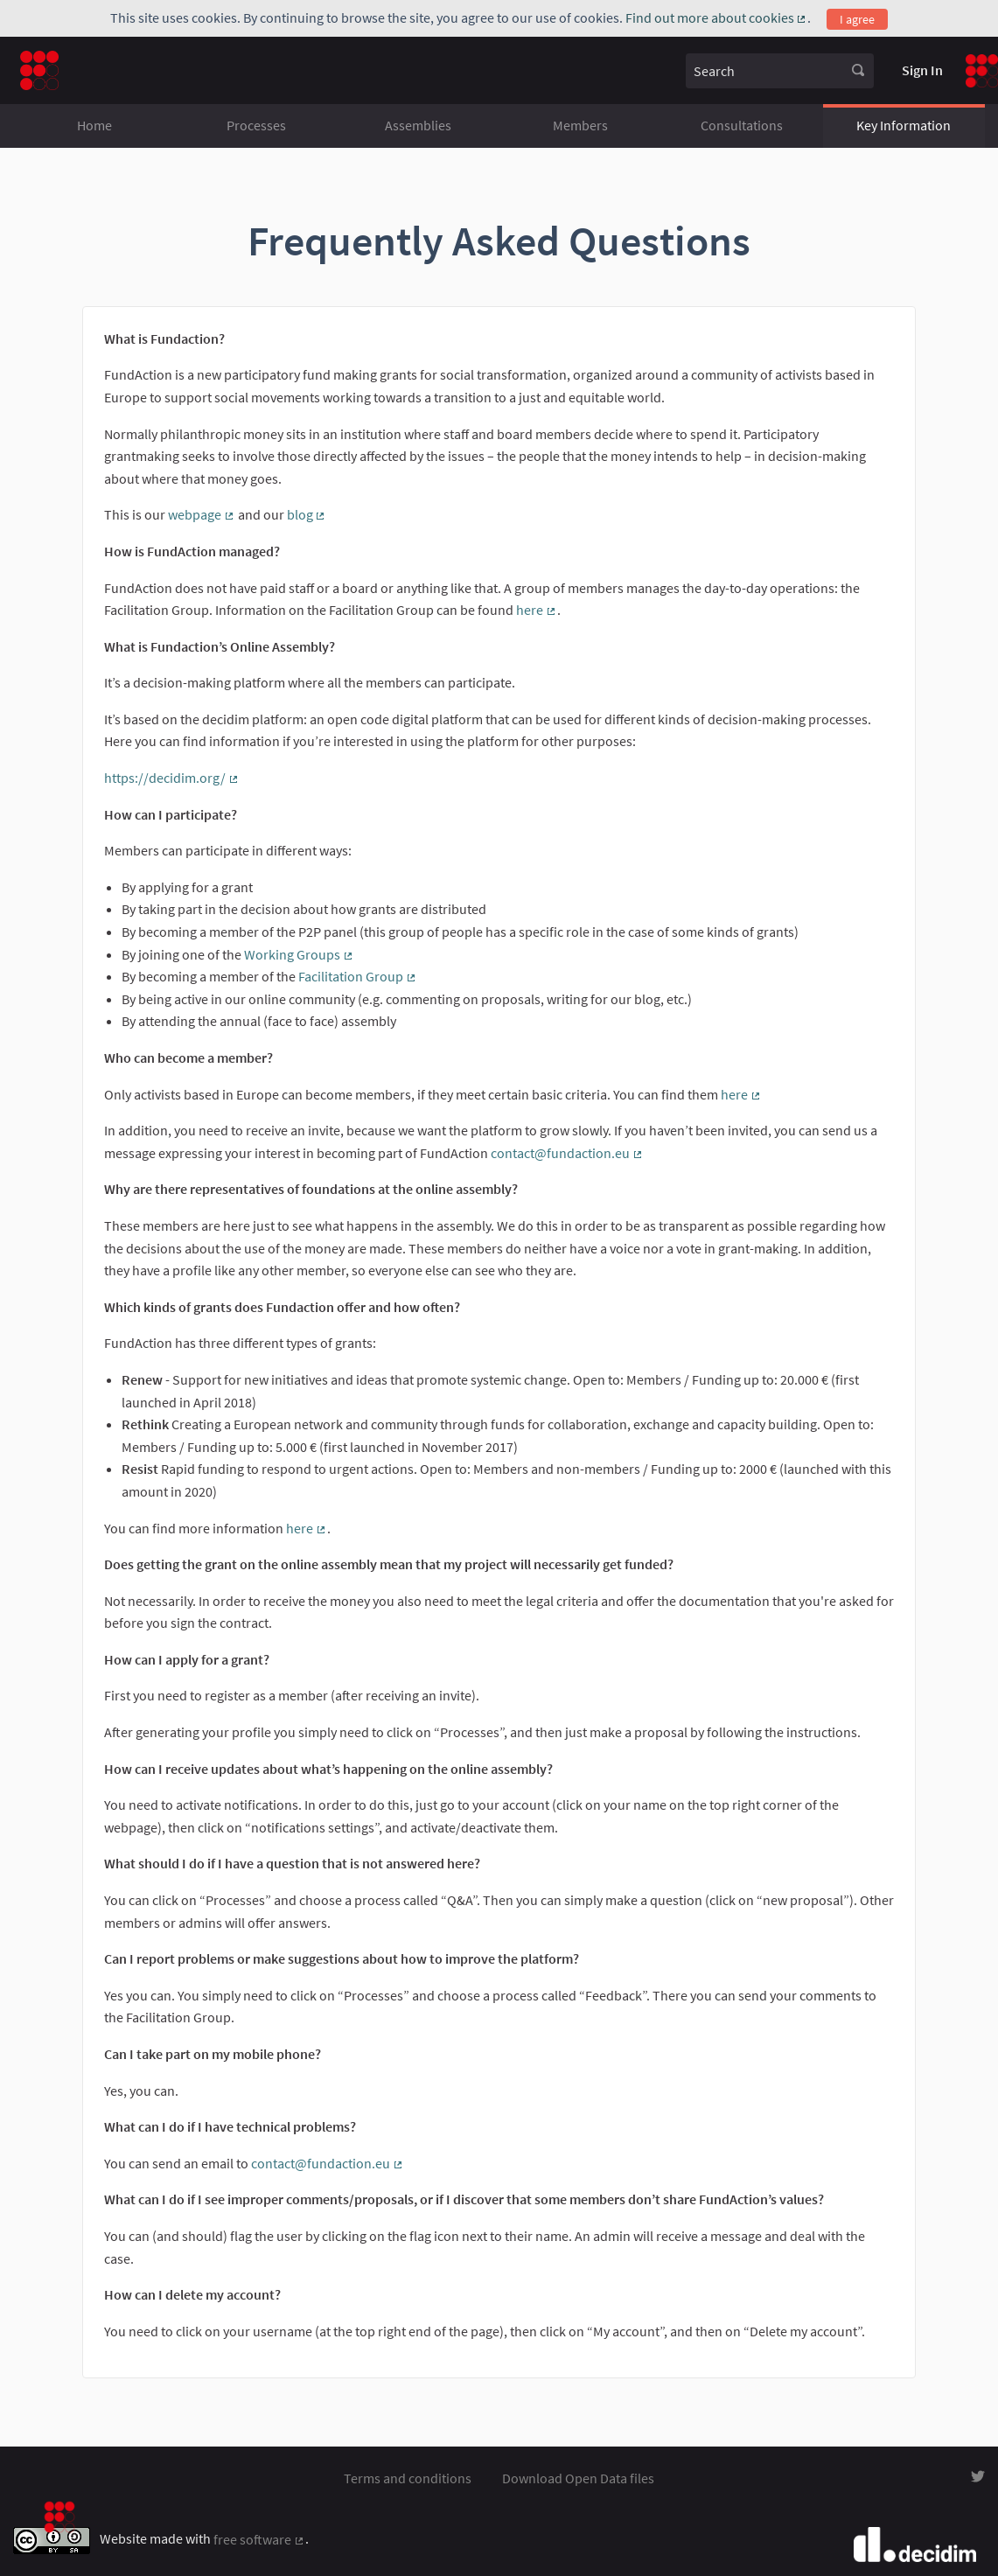  Describe the element at coordinates (407, 2478) in the screenshot. I see `Terms and conditions` at that location.